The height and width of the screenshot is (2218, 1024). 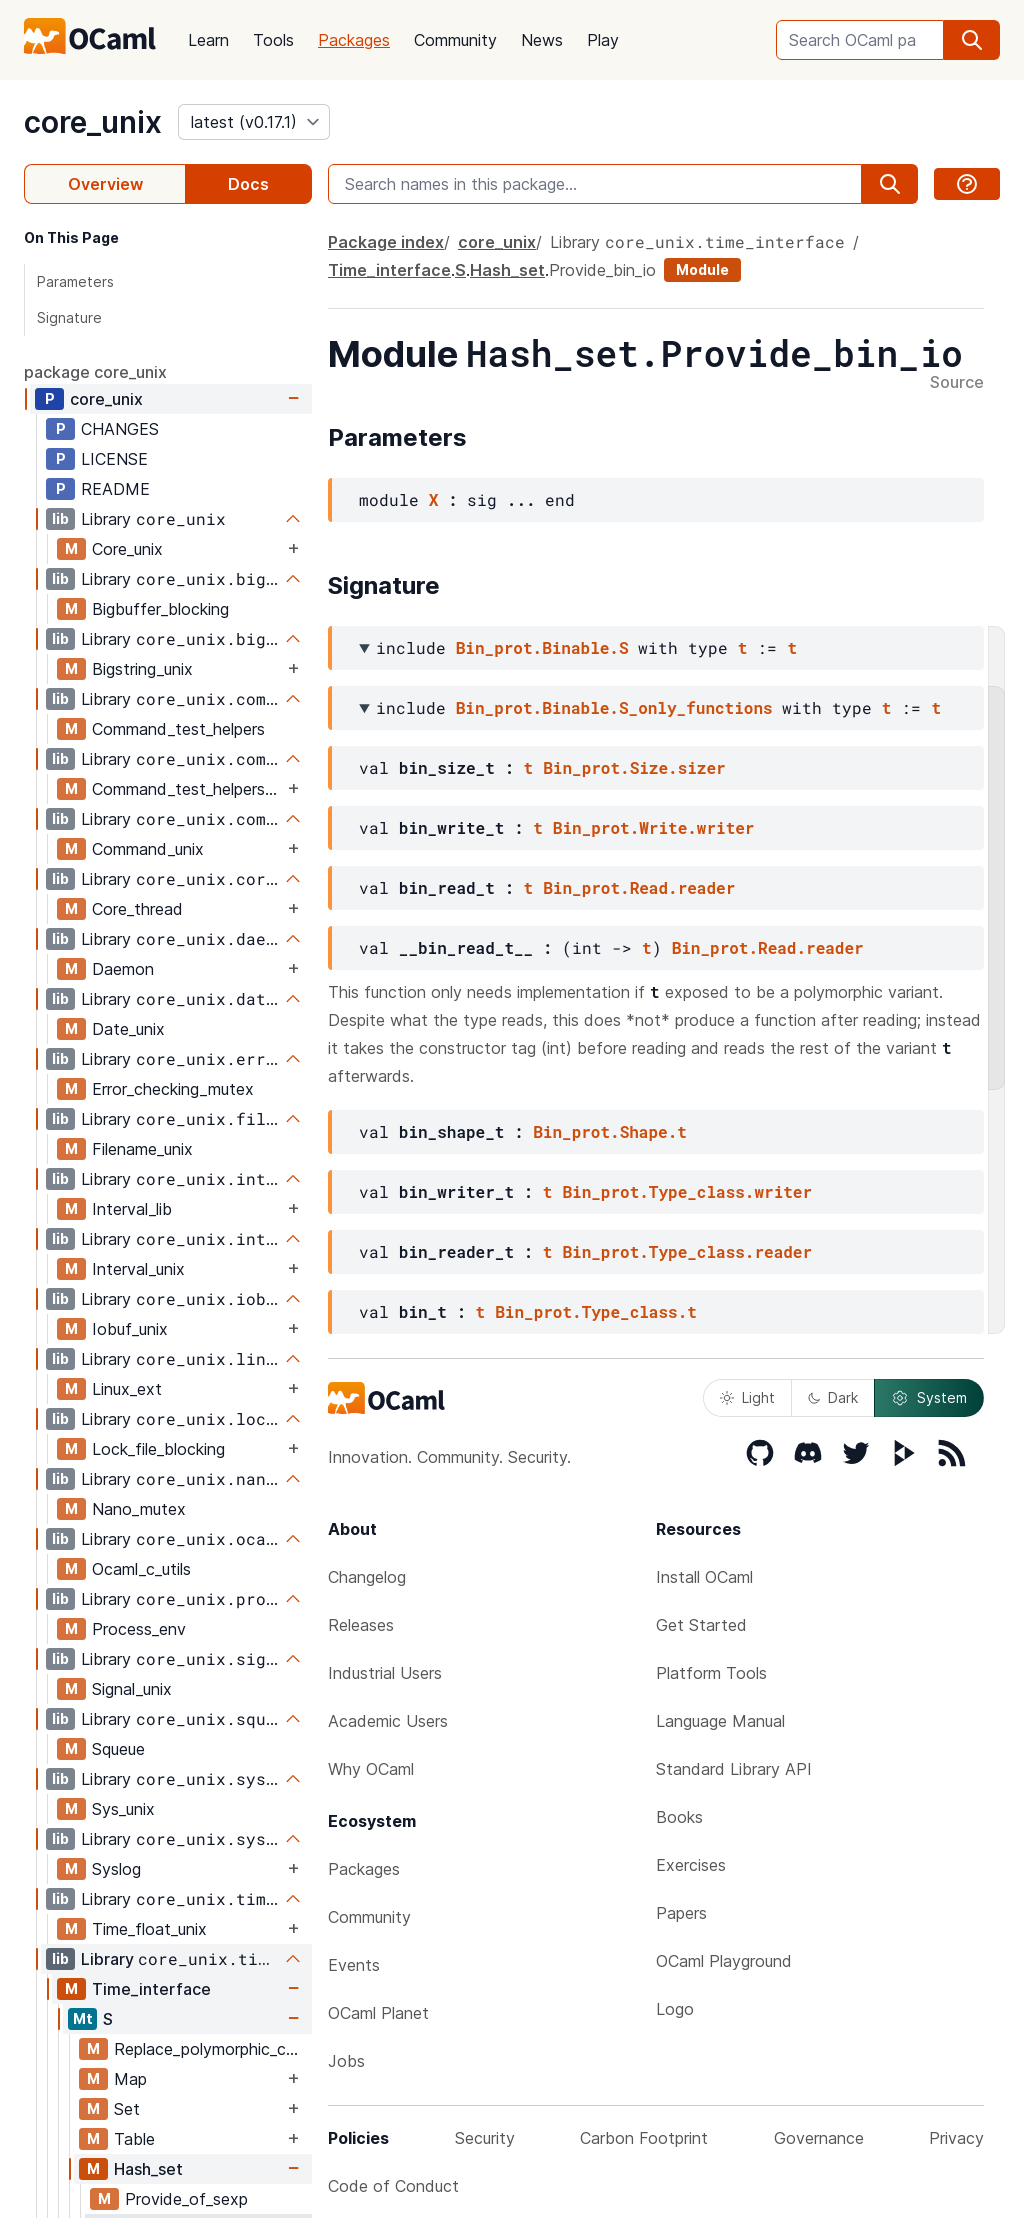 What do you see at coordinates (114, 459) in the screenshot?
I see `LICENSE` at bounding box center [114, 459].